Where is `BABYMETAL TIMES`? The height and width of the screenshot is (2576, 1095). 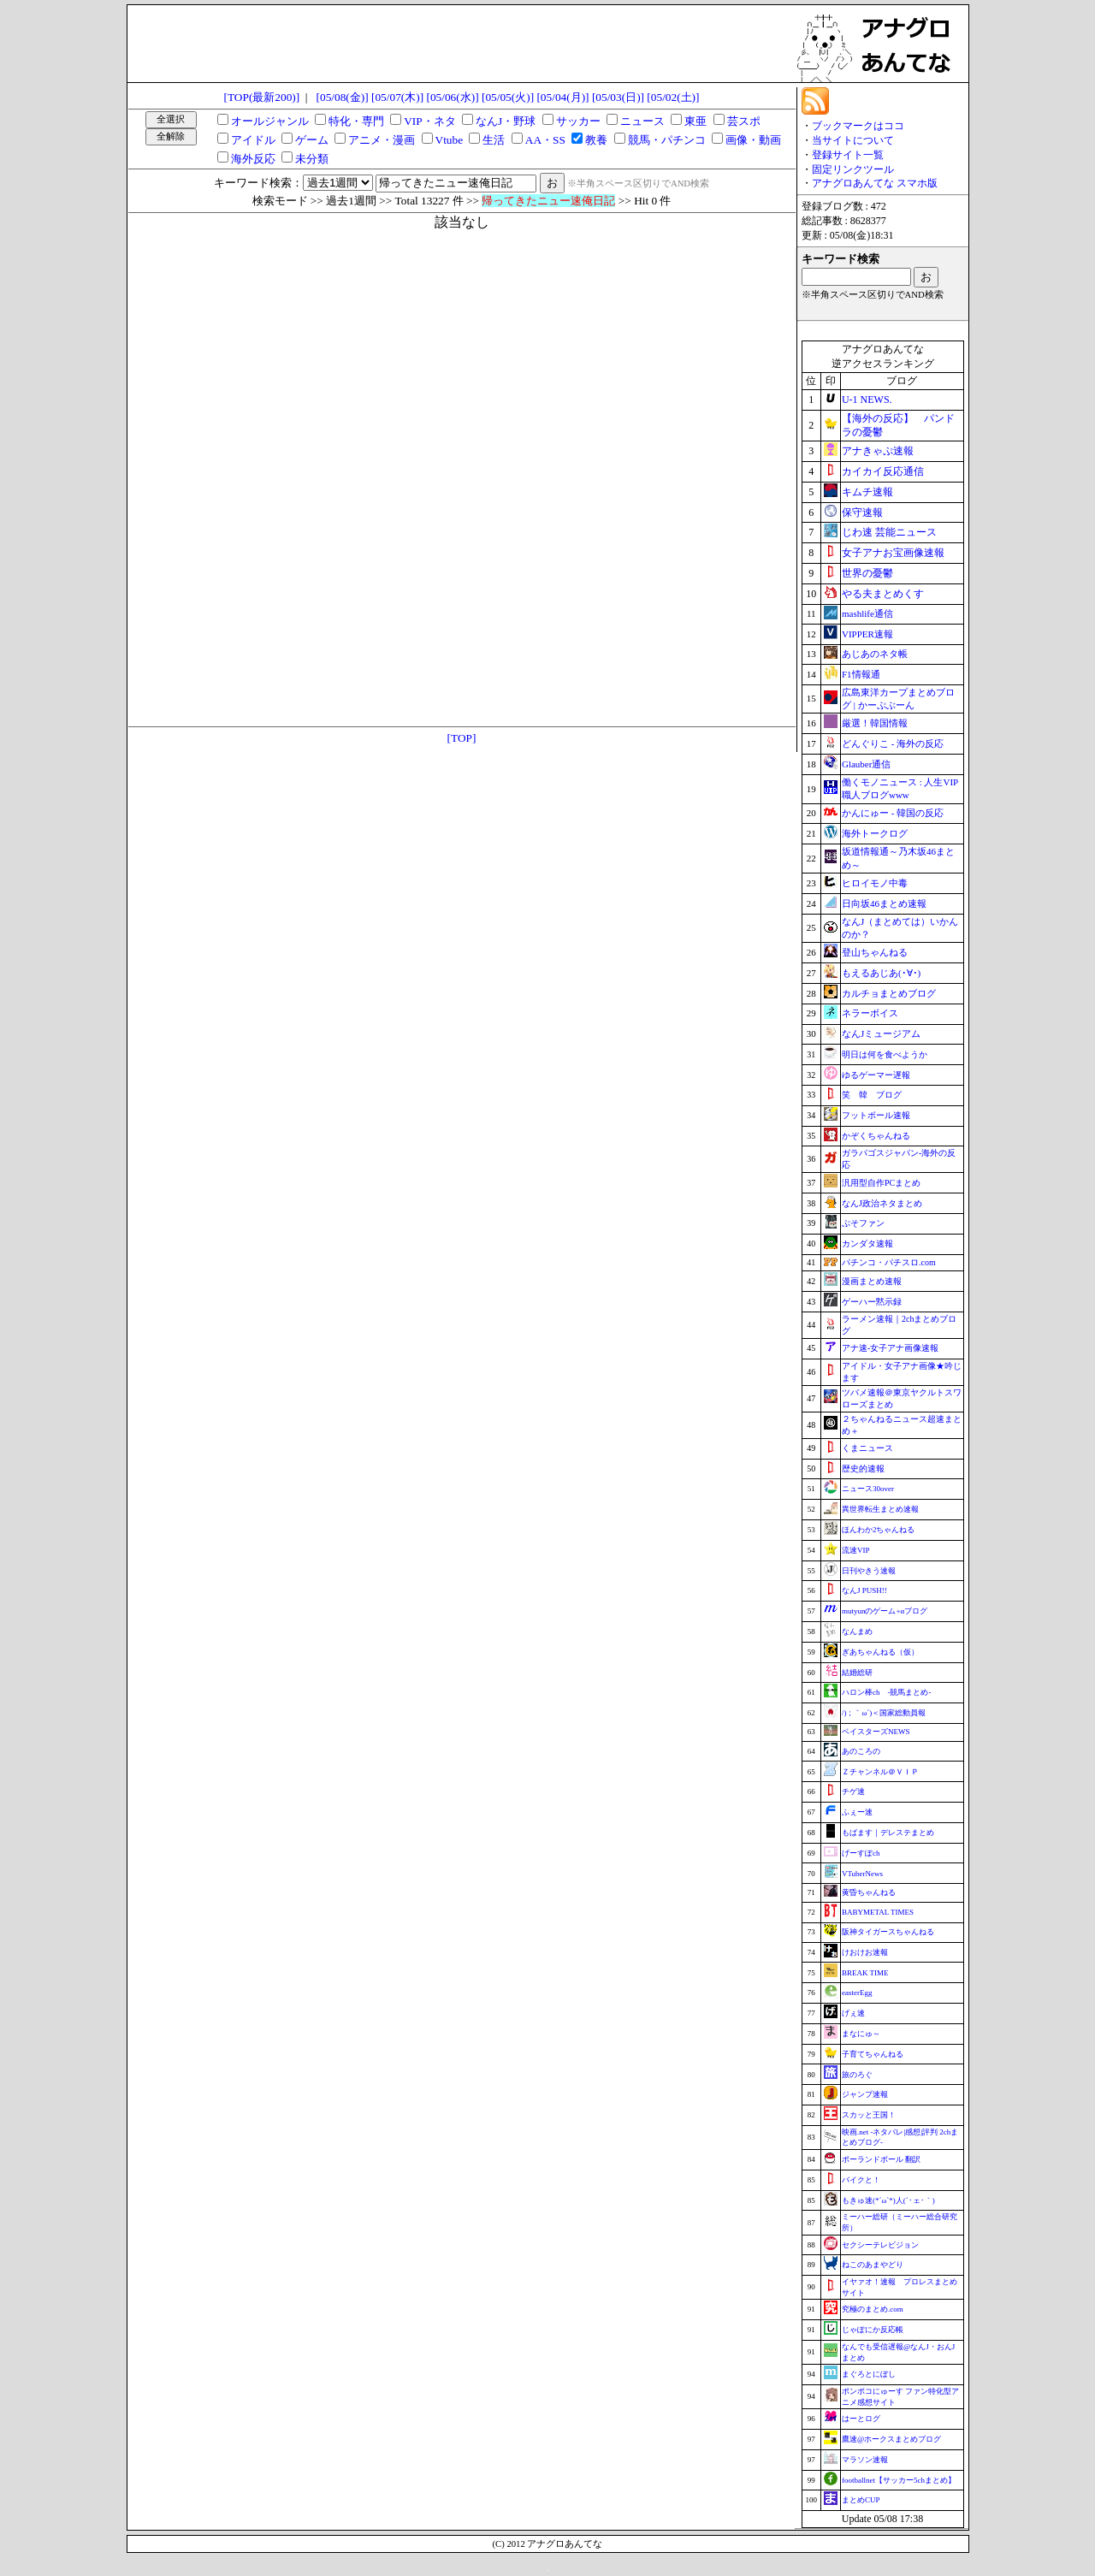 BABYMETAL TIMES is located at coordinates (878, 1912).